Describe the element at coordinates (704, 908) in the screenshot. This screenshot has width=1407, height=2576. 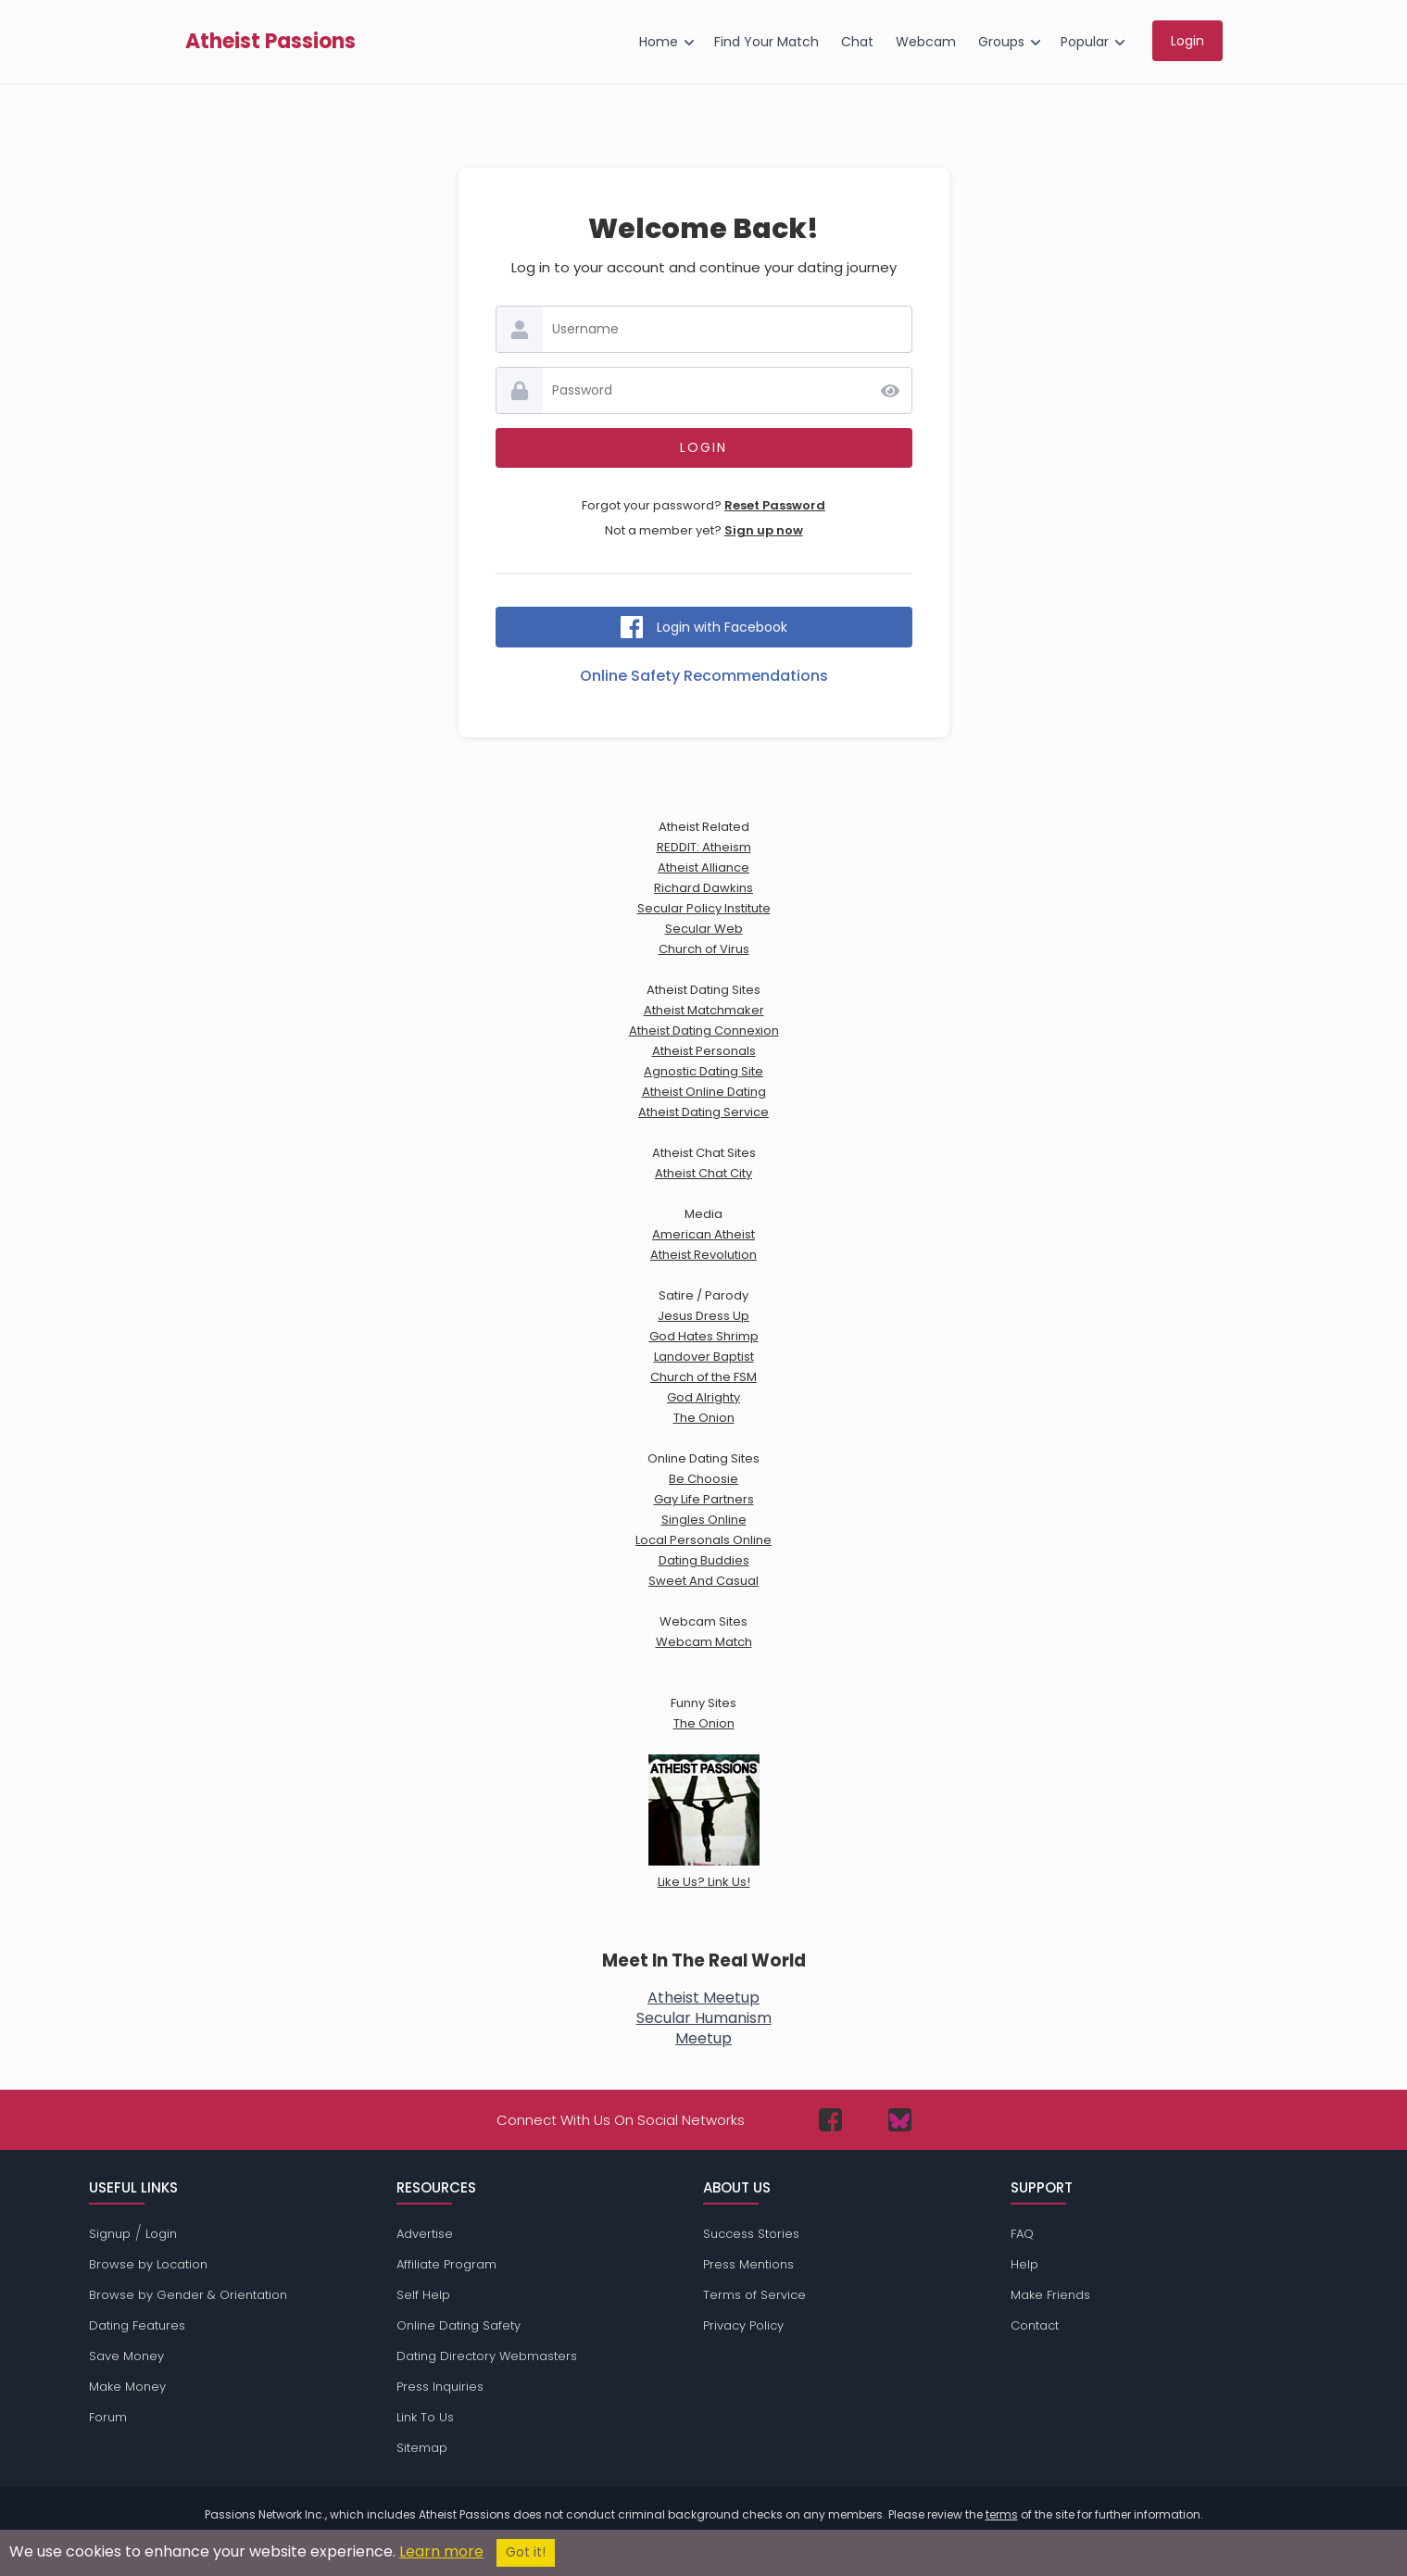
I see `Secular Policy Institute` at that location.